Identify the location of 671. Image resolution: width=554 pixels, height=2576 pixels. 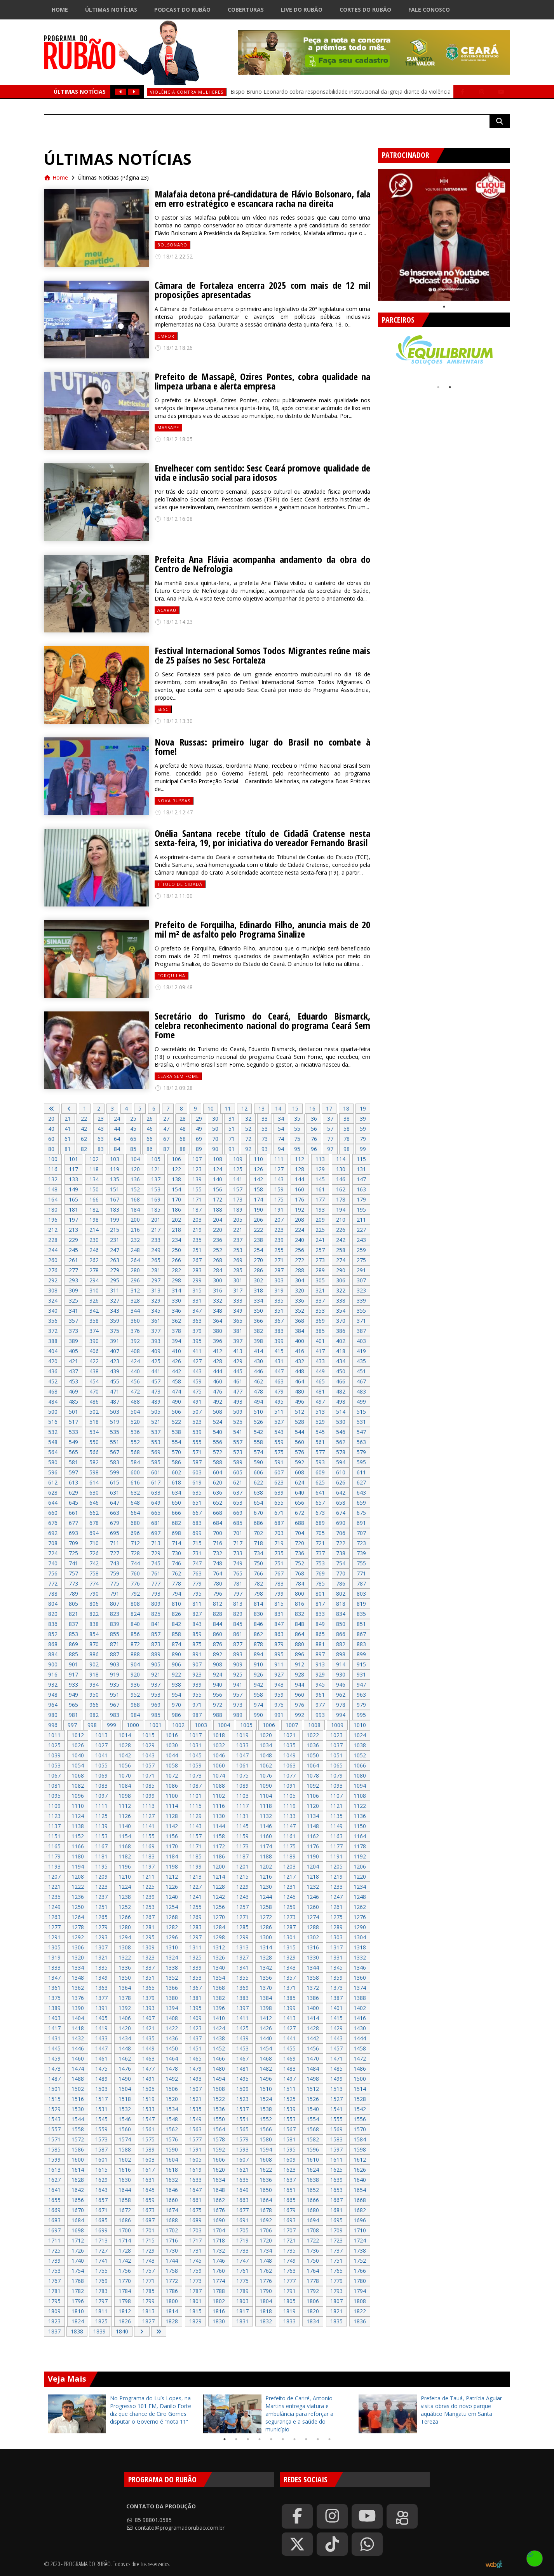
(279, 1512).